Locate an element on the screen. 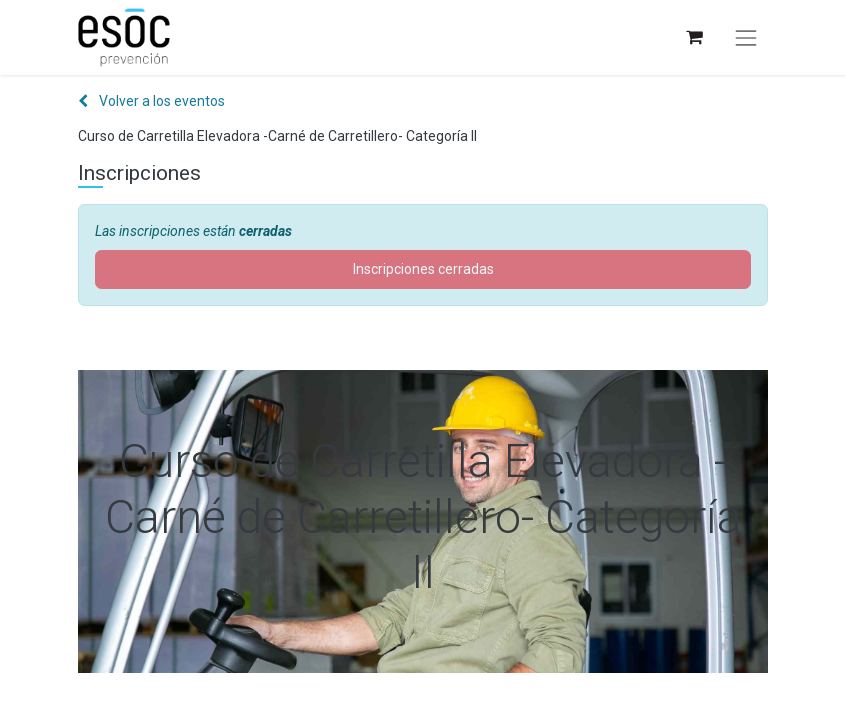 The image size is (846, 720). [Alternar navegación] is located at coordinates (746, 38).